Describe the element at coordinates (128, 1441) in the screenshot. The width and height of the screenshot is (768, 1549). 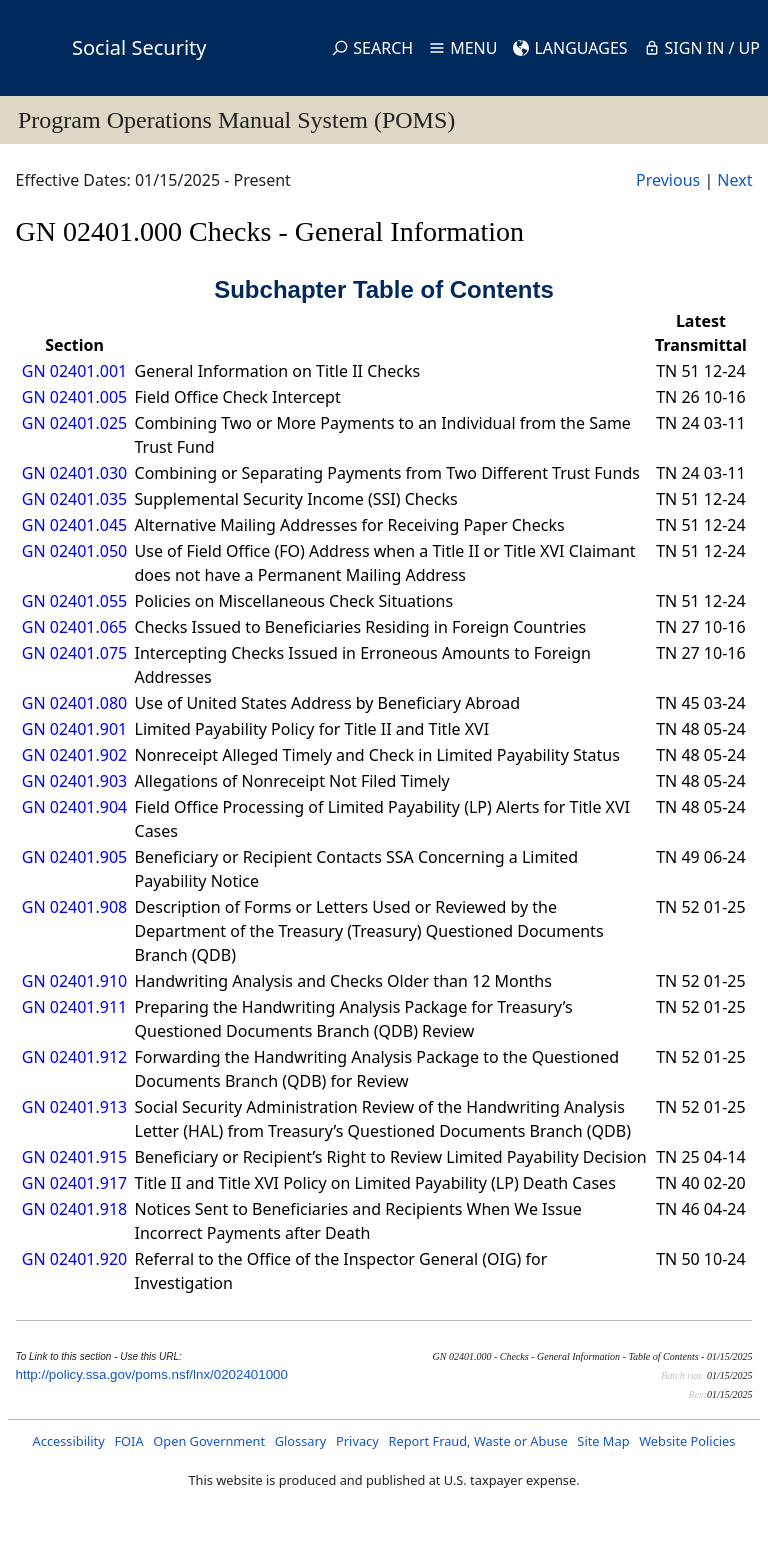
I see `FOIA` at that location.